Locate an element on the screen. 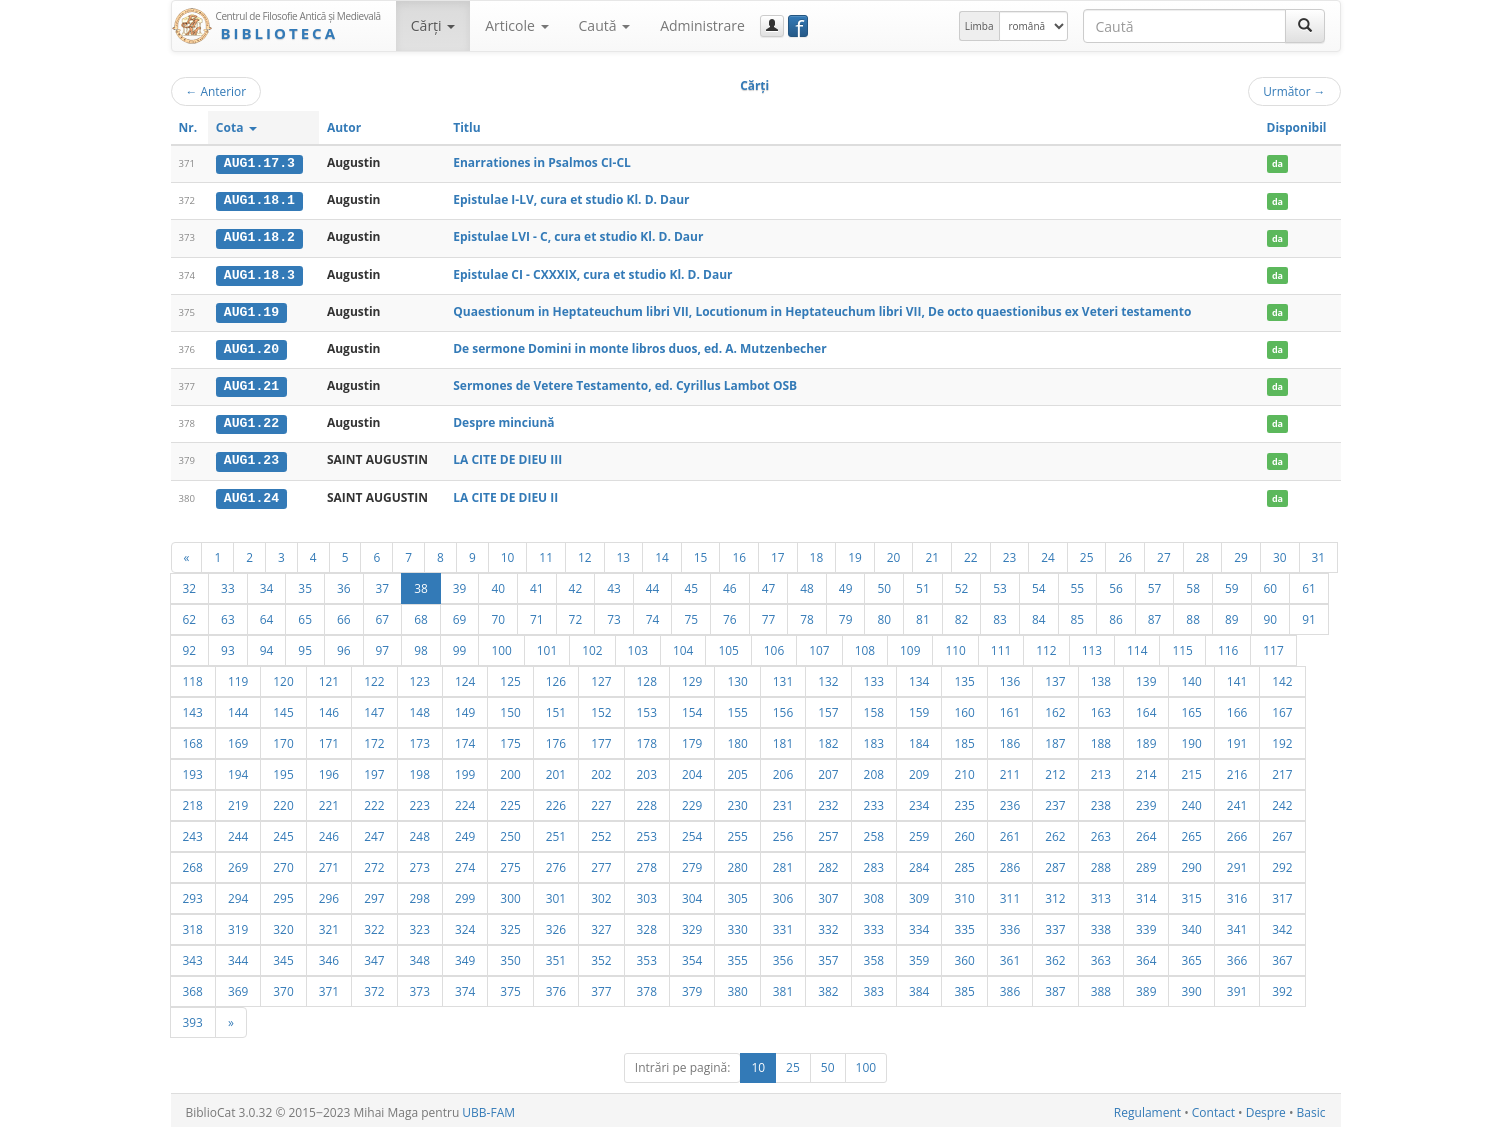 Image resolution: width=1511 pixels, height=1127 pixels. 47 is located at coordinates (769, 584).